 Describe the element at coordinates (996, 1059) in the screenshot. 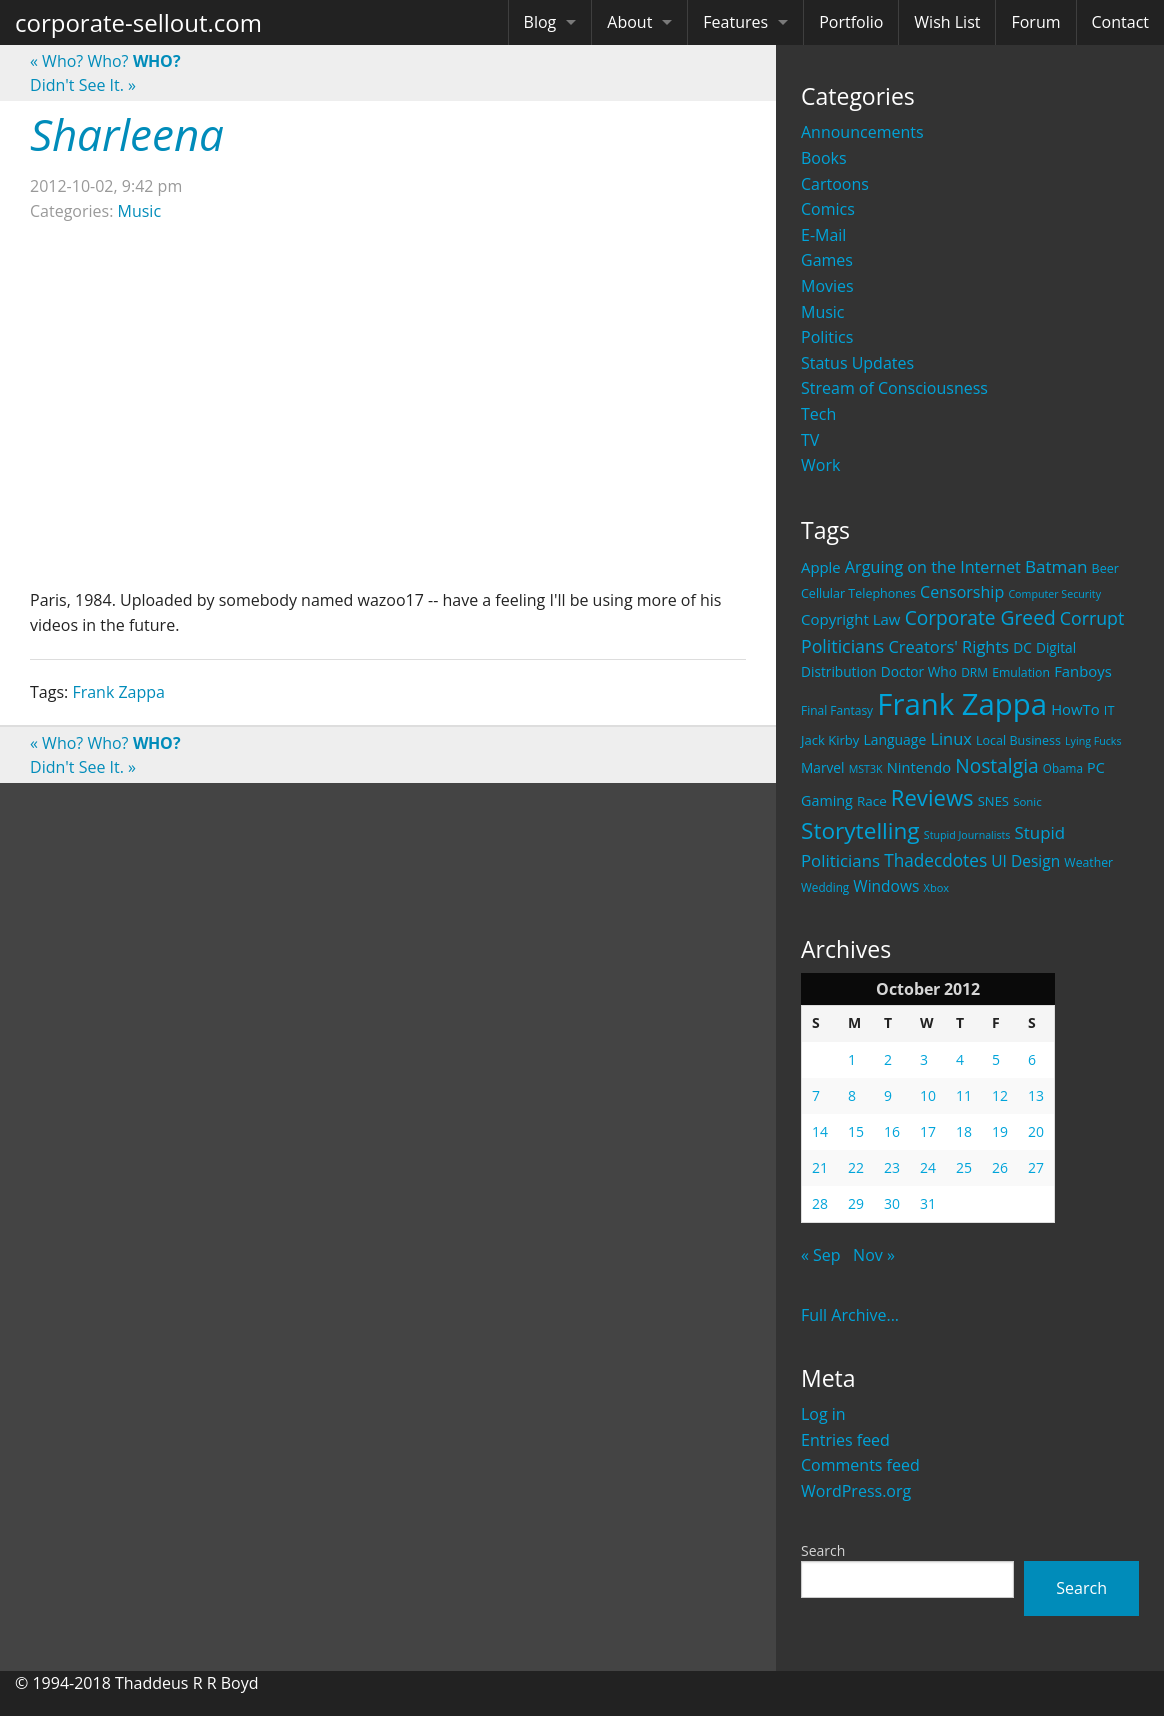

I see `5 [Posts published on October 5, 2012]` at that location.